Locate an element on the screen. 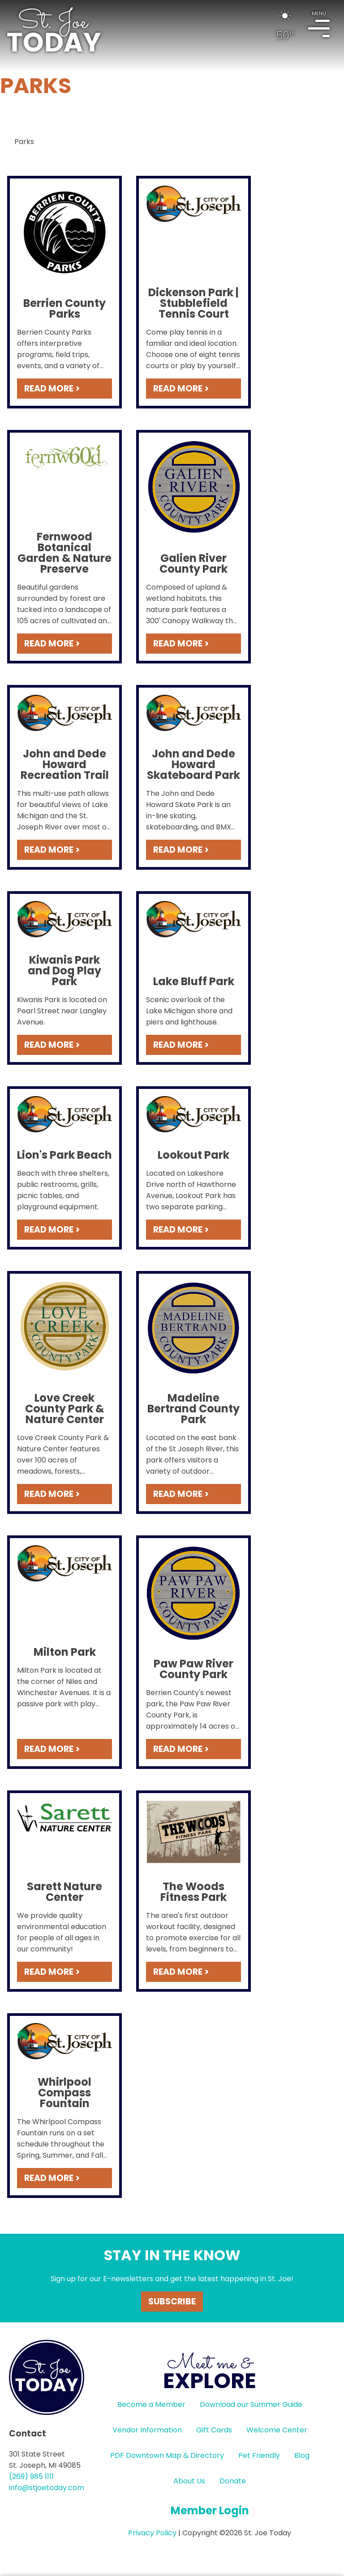 This screenshot has height=2576, width=344. Privacy Policy is located at coordinates (152, 2533).